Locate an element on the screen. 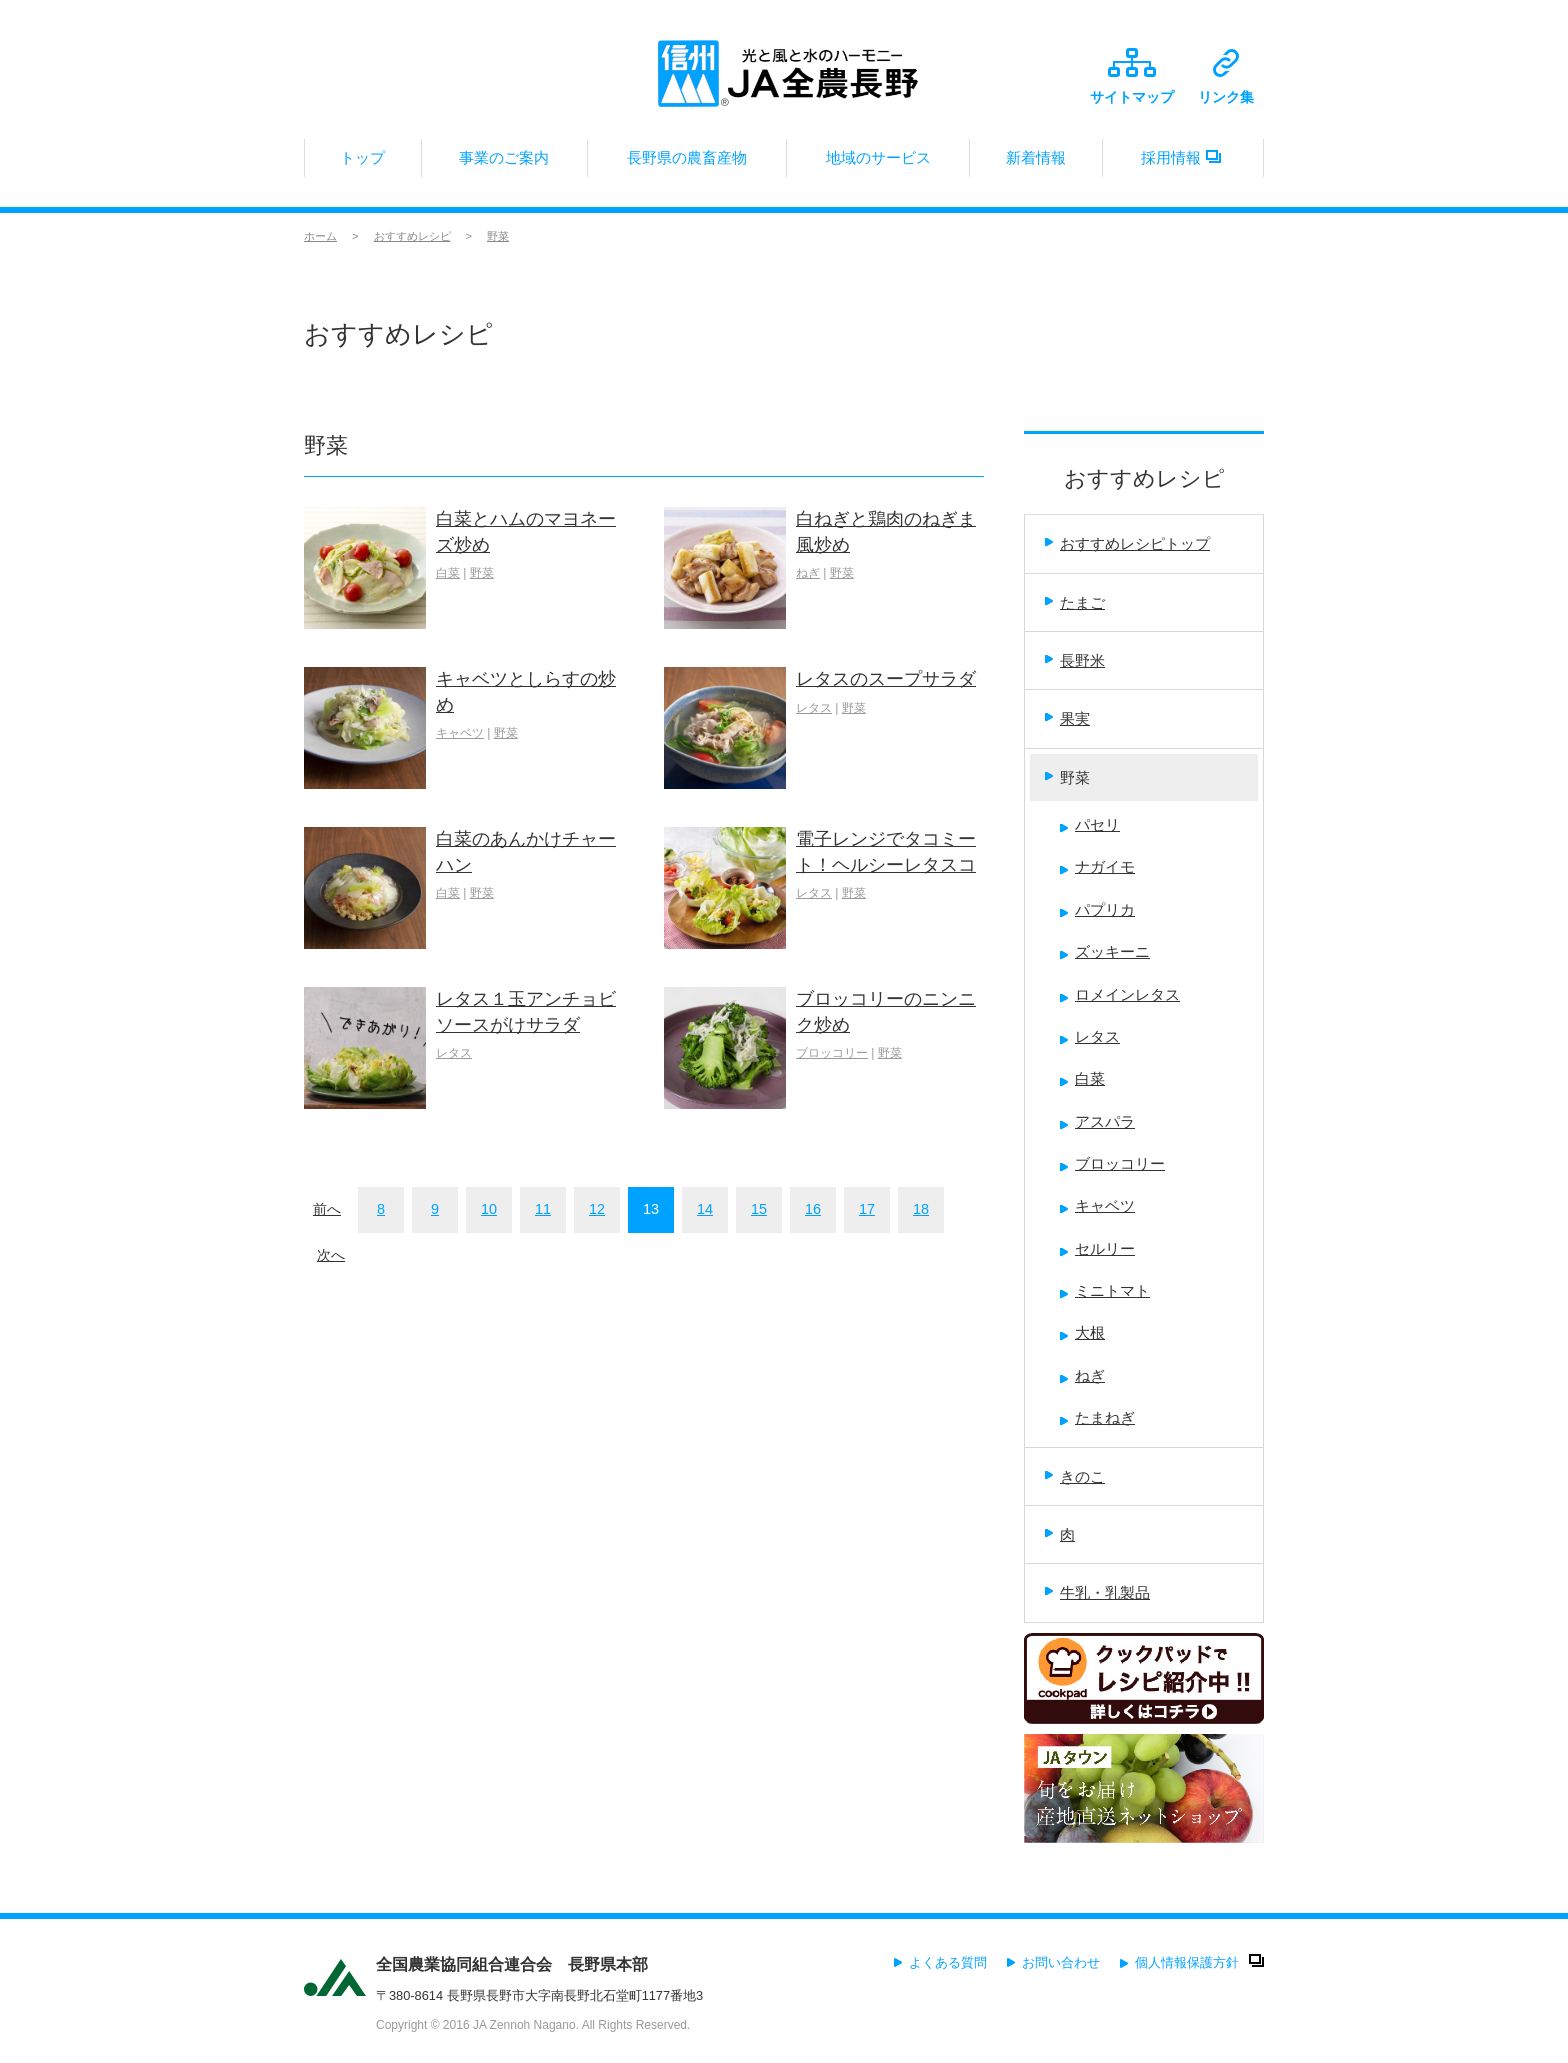 The height and width of the screenshot is (2063, 1568). ミニトマト is located at coordinates (1105, 1290).